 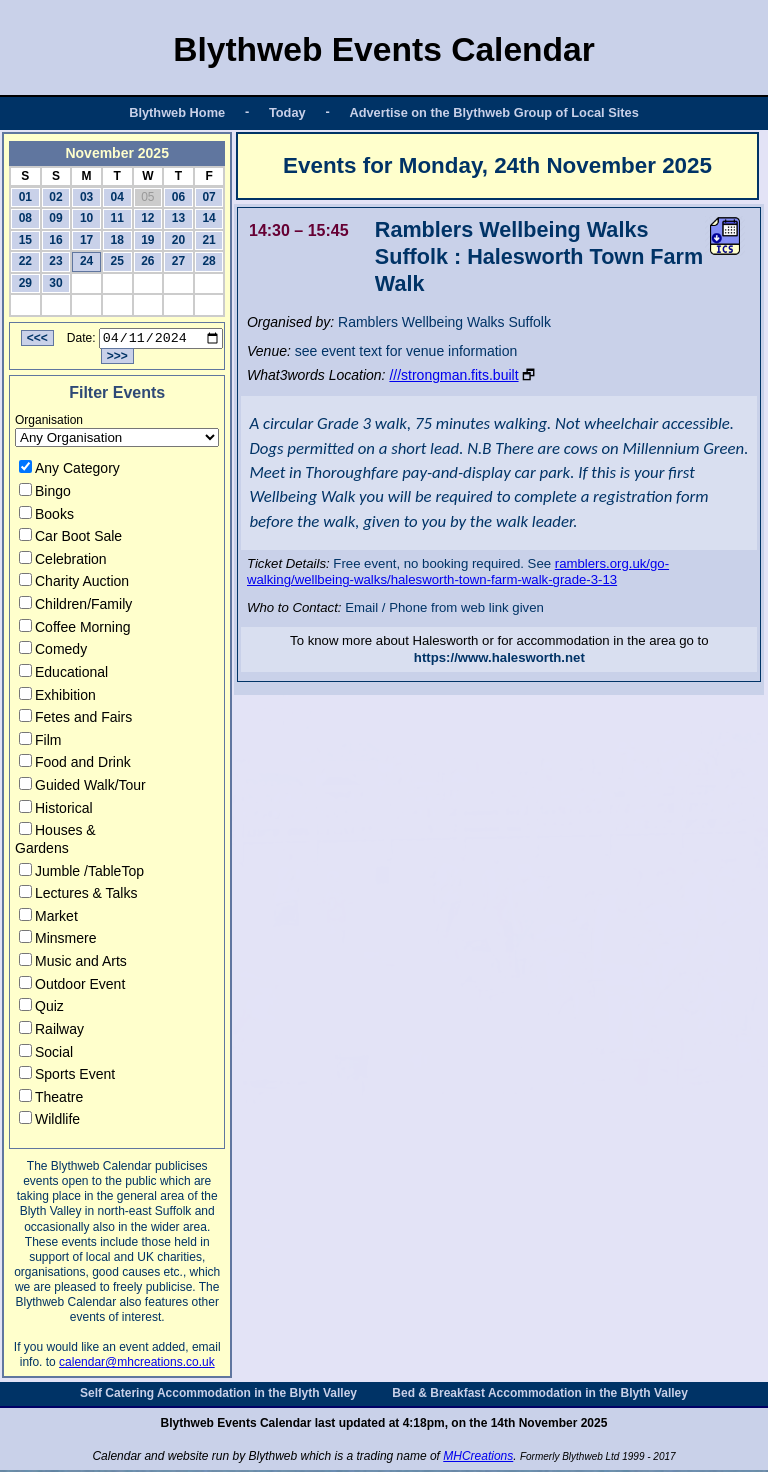 What do you see at coordinates (49, 1122) in the screenshot?
I see `Wildlife` at bounding box center [49, 1122].